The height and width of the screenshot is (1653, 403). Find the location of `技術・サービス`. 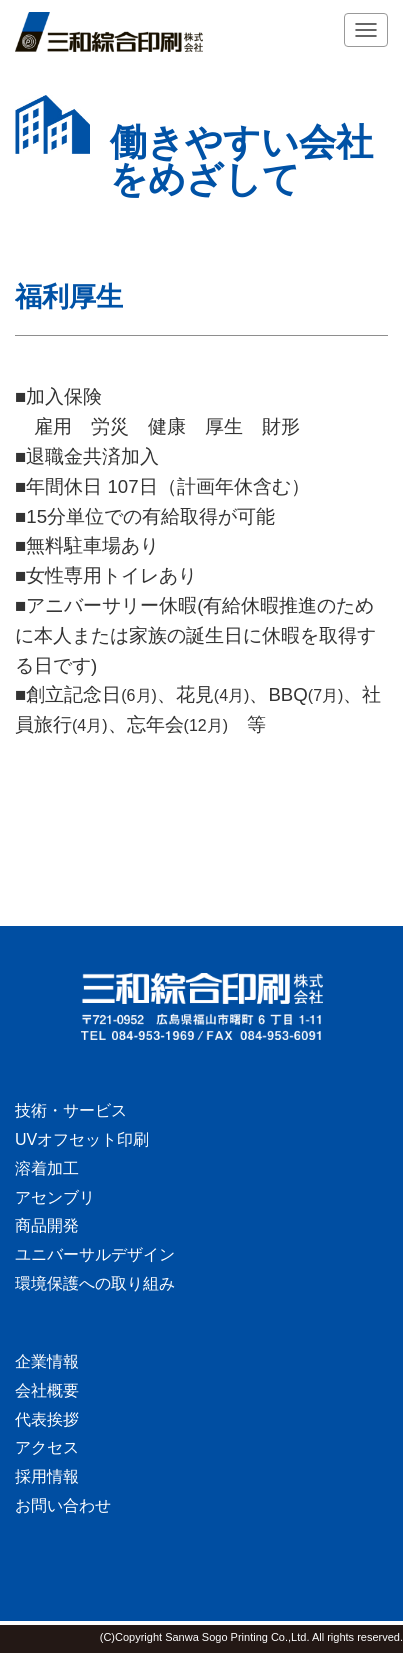

技術・サービス is located at coordinates (71, 1110).